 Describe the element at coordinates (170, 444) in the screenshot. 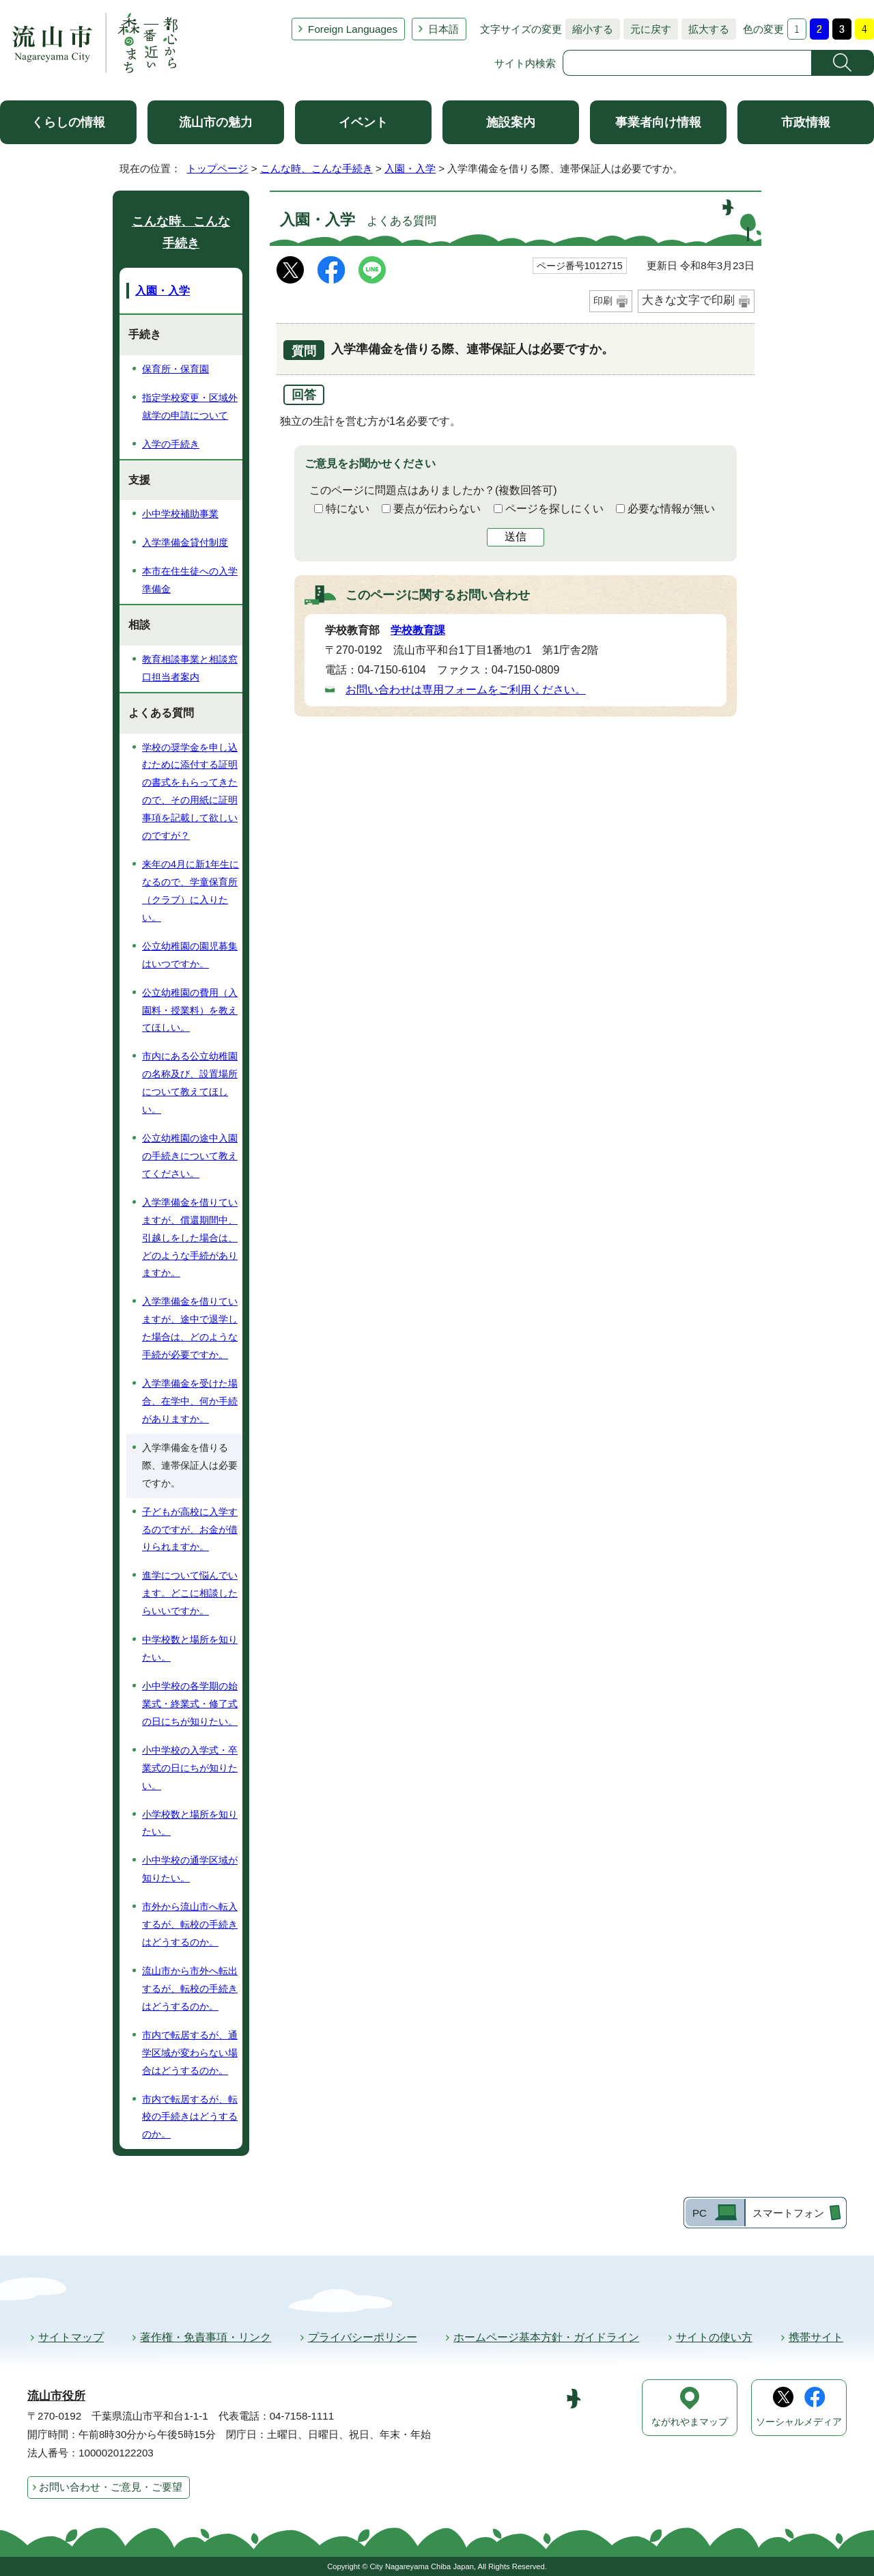

I see `入学の手続き` at that location.